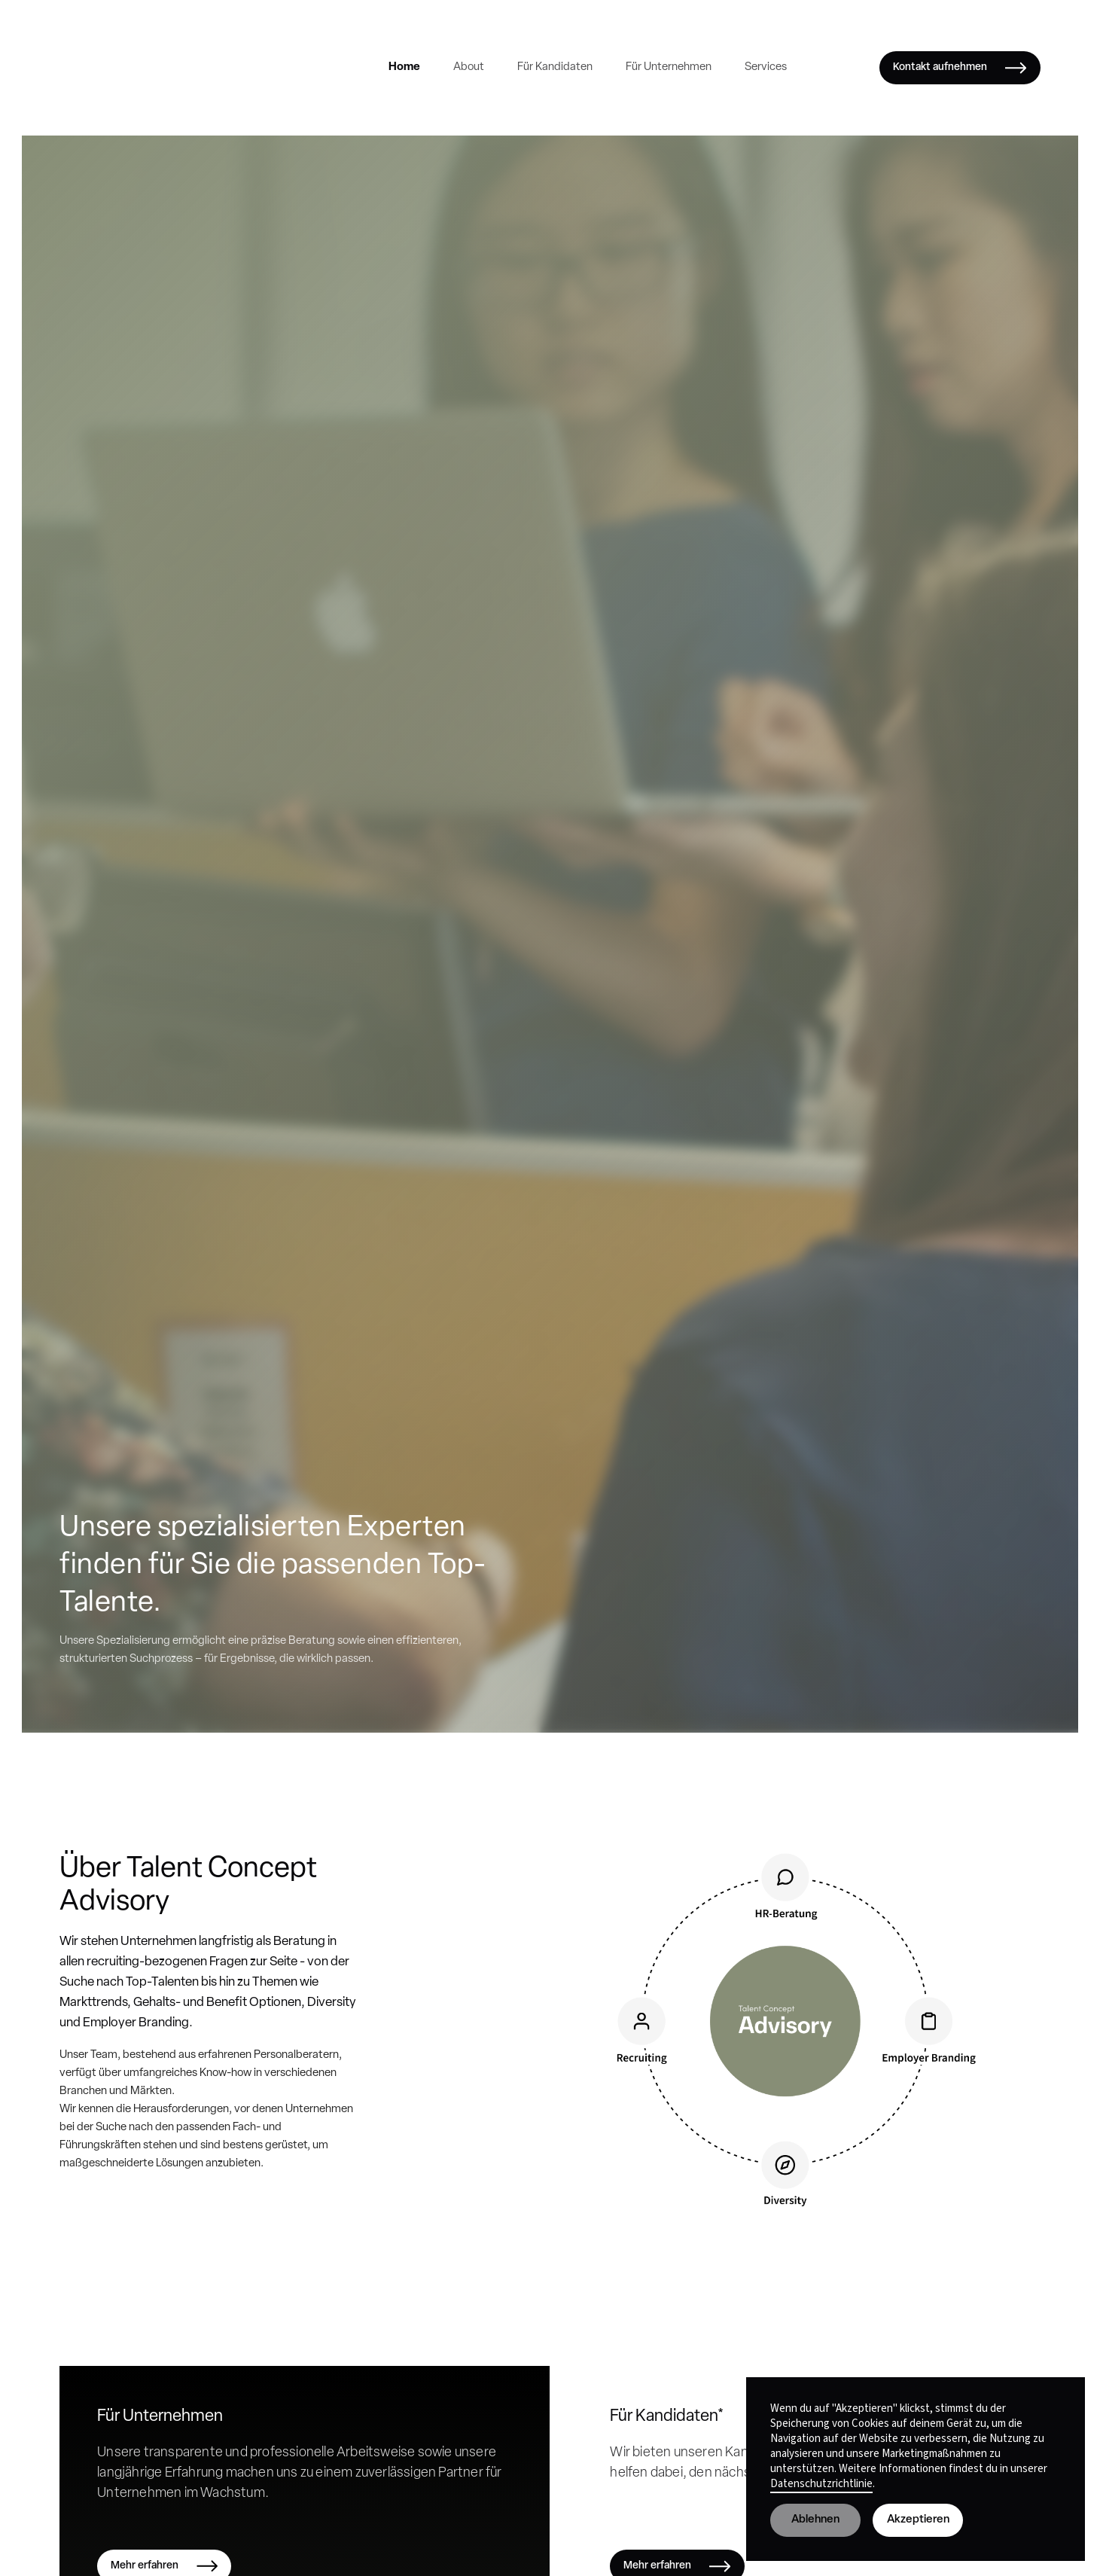 Image resolution: width=1100 pixels, height=2576 pixels. I want to click on Für Unternehmen, so click(668, 67).